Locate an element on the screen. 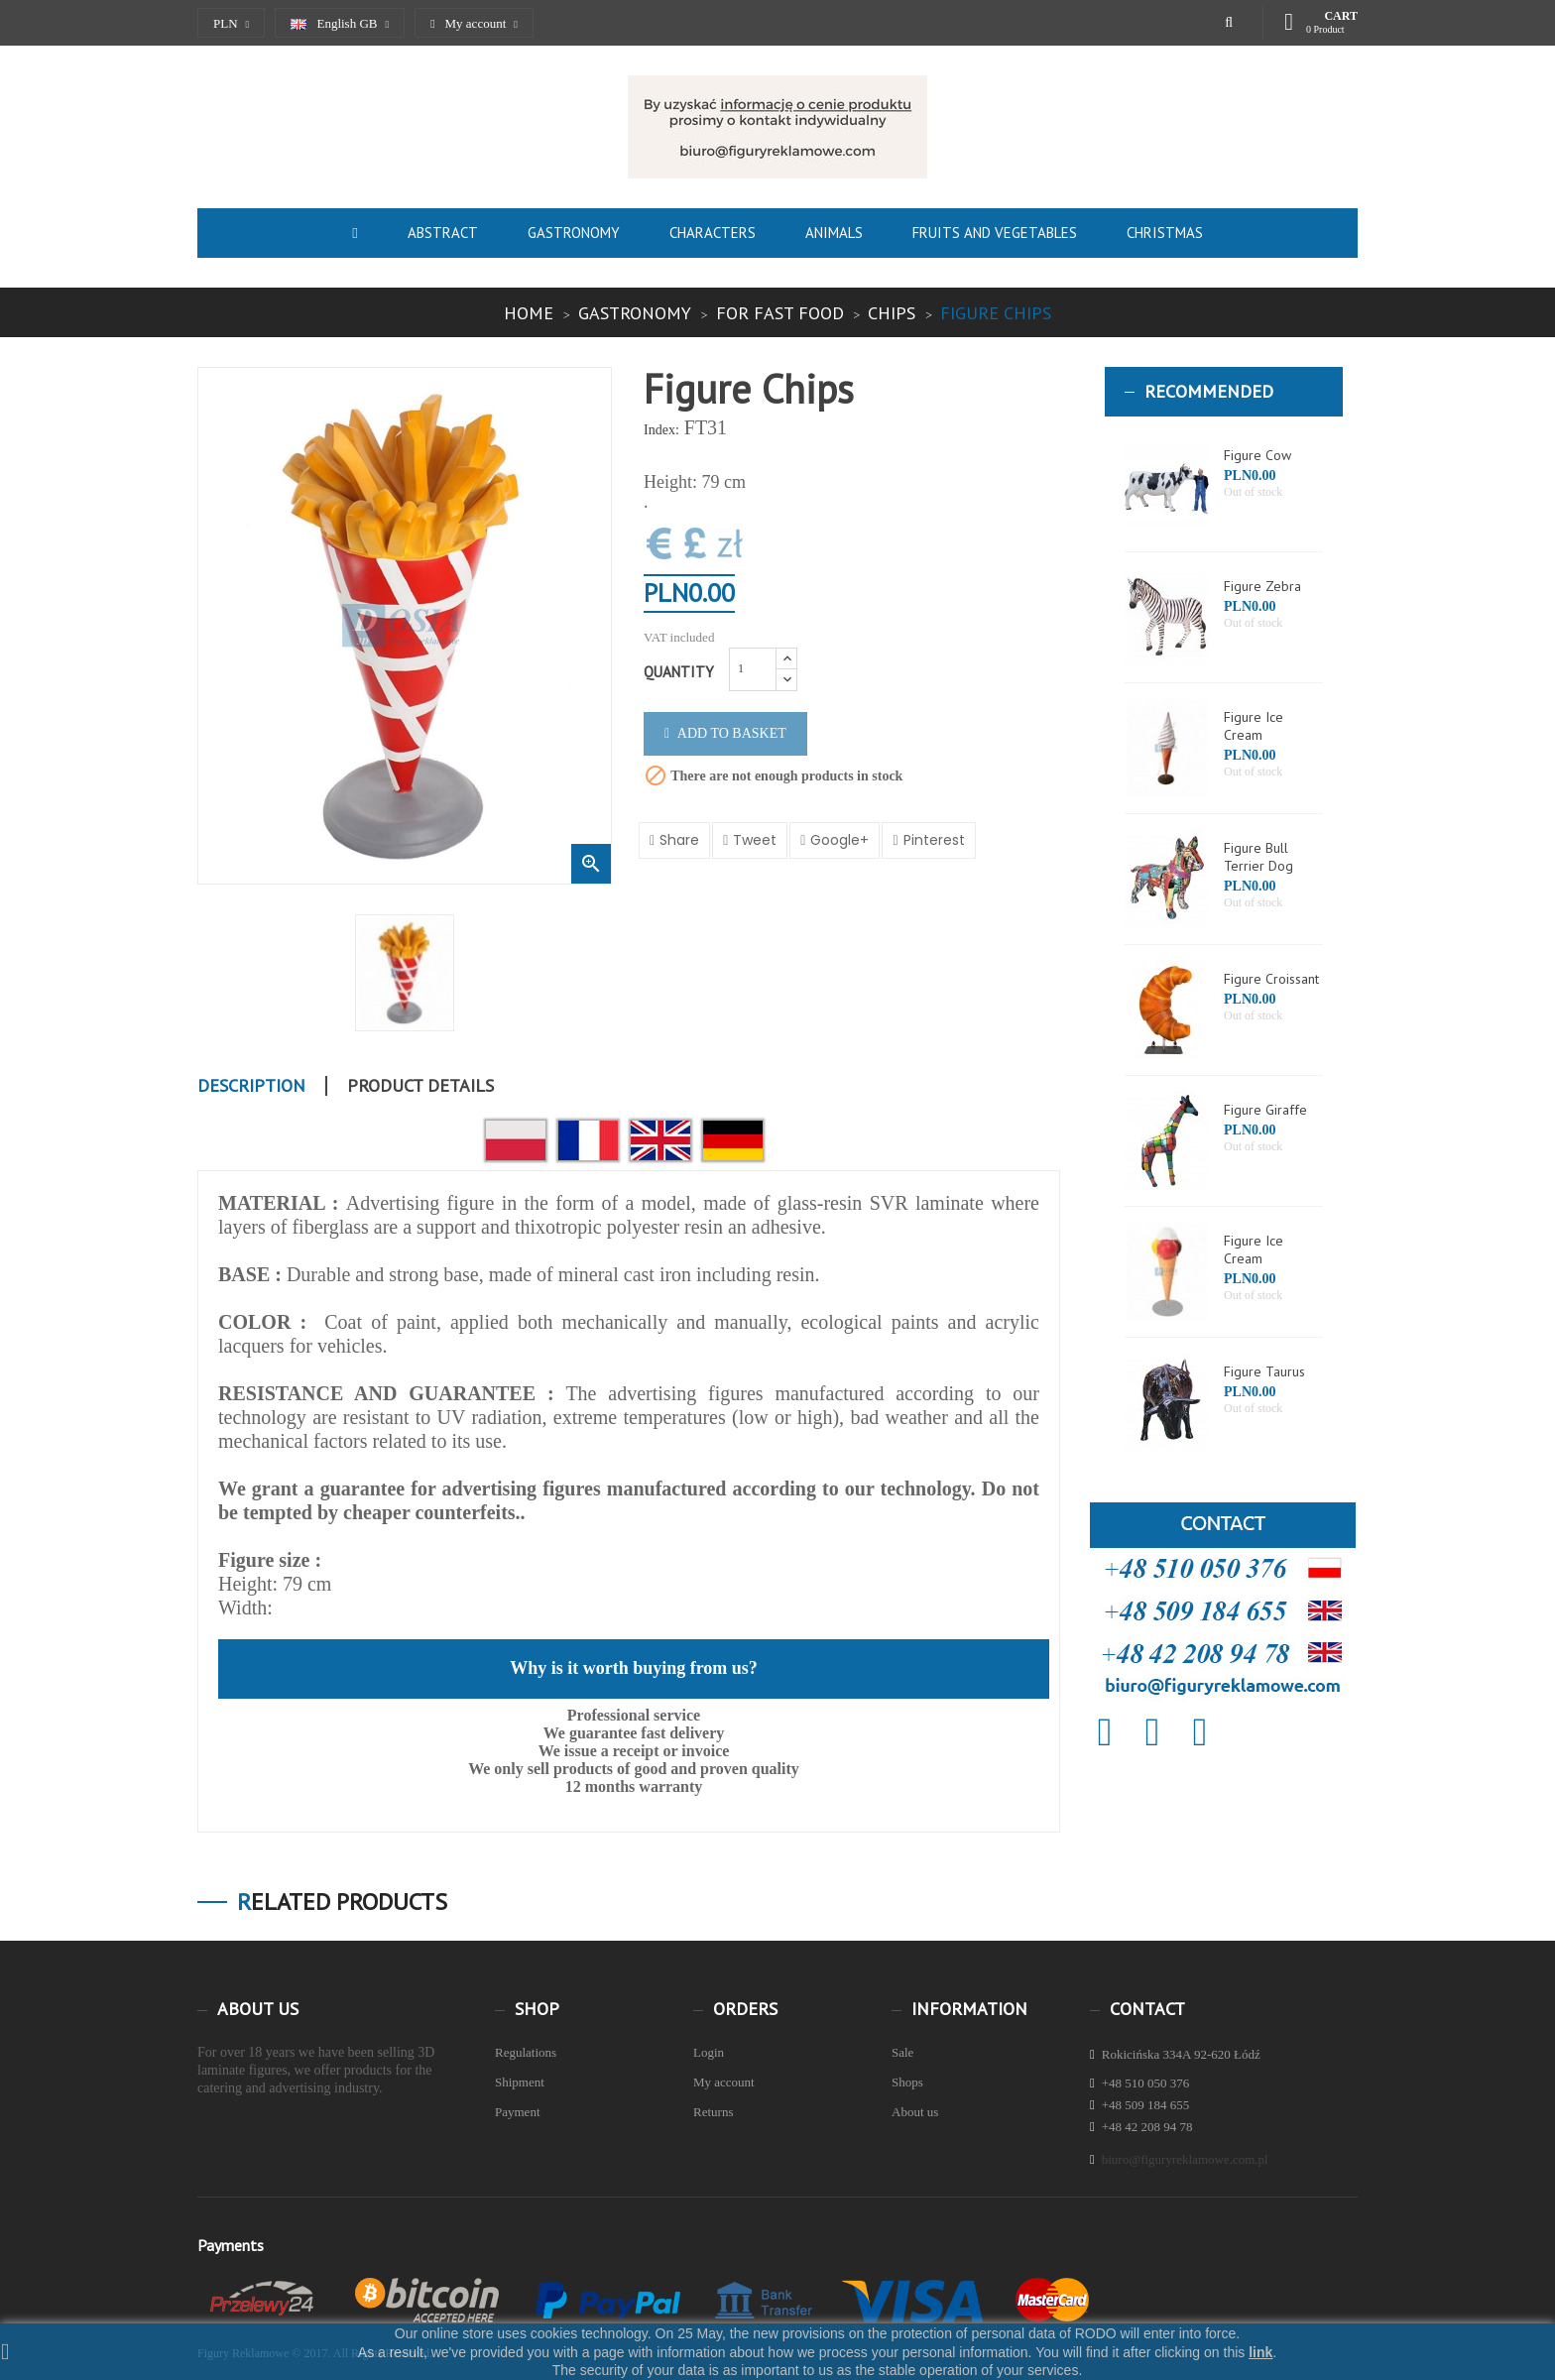 This screenshot has width=1555, height=2380. Login is located at coordinates (708, 2052).